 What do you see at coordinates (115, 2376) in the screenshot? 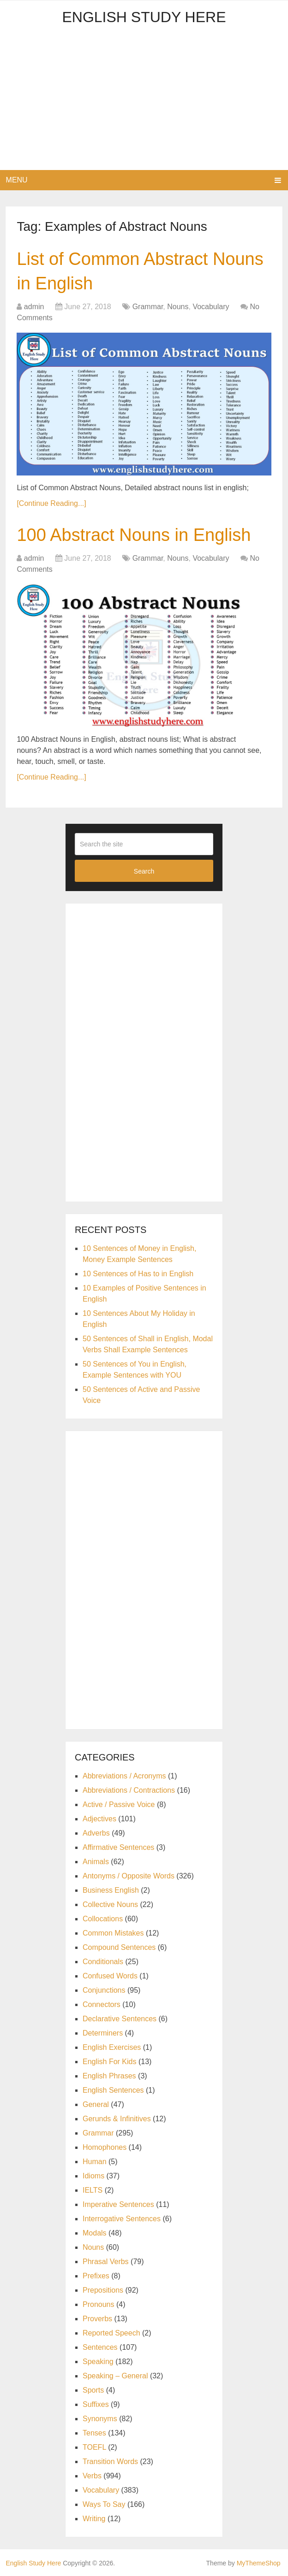
I see `Speaking – General` at bounding box center [115, 2376].